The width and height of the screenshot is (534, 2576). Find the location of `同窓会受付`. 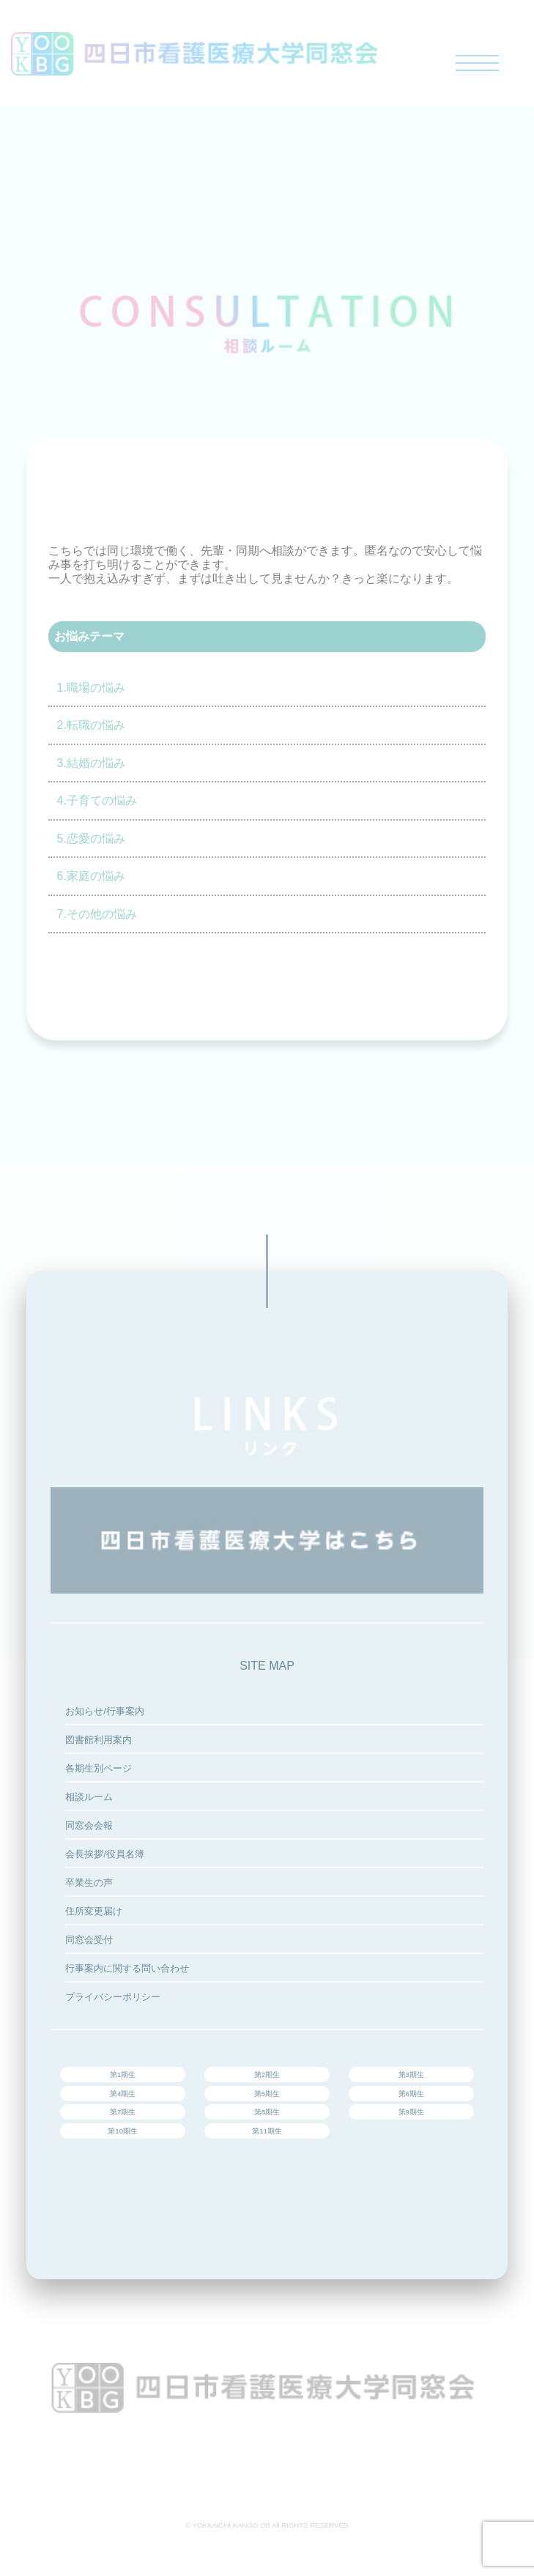

同窓会受付 is located at coordinates (89, 1939).